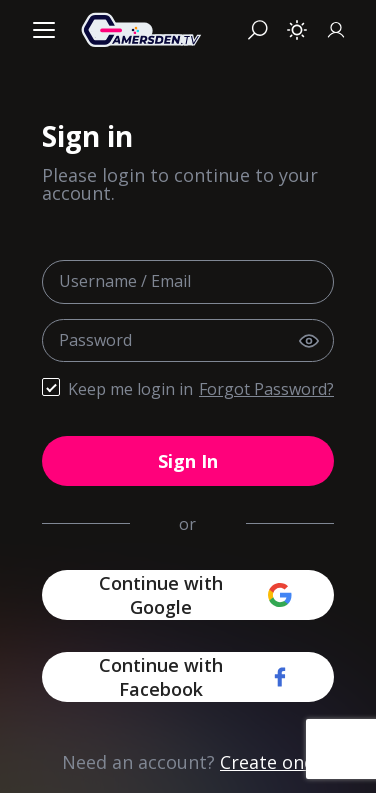 This screenshot has height=793, width=376. Describe the element at coordinates (44, 30) in the screenshot. I see `[Menu]` at that location.